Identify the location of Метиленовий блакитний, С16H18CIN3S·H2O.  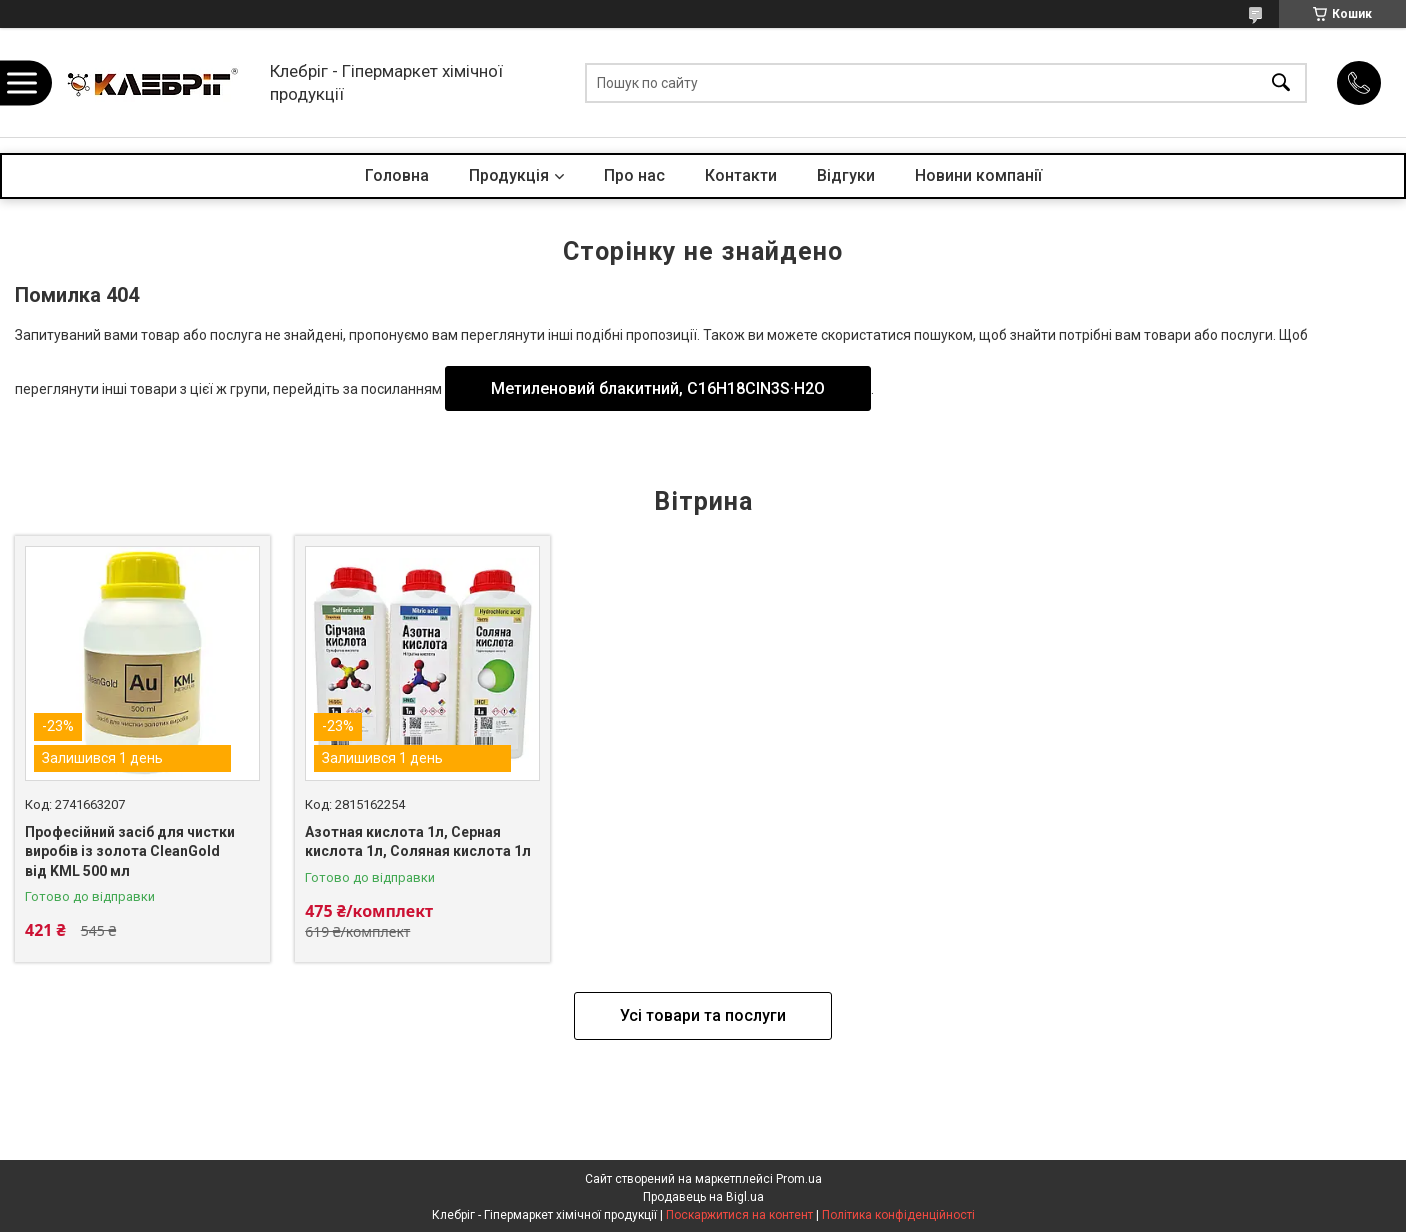
(658, 388).